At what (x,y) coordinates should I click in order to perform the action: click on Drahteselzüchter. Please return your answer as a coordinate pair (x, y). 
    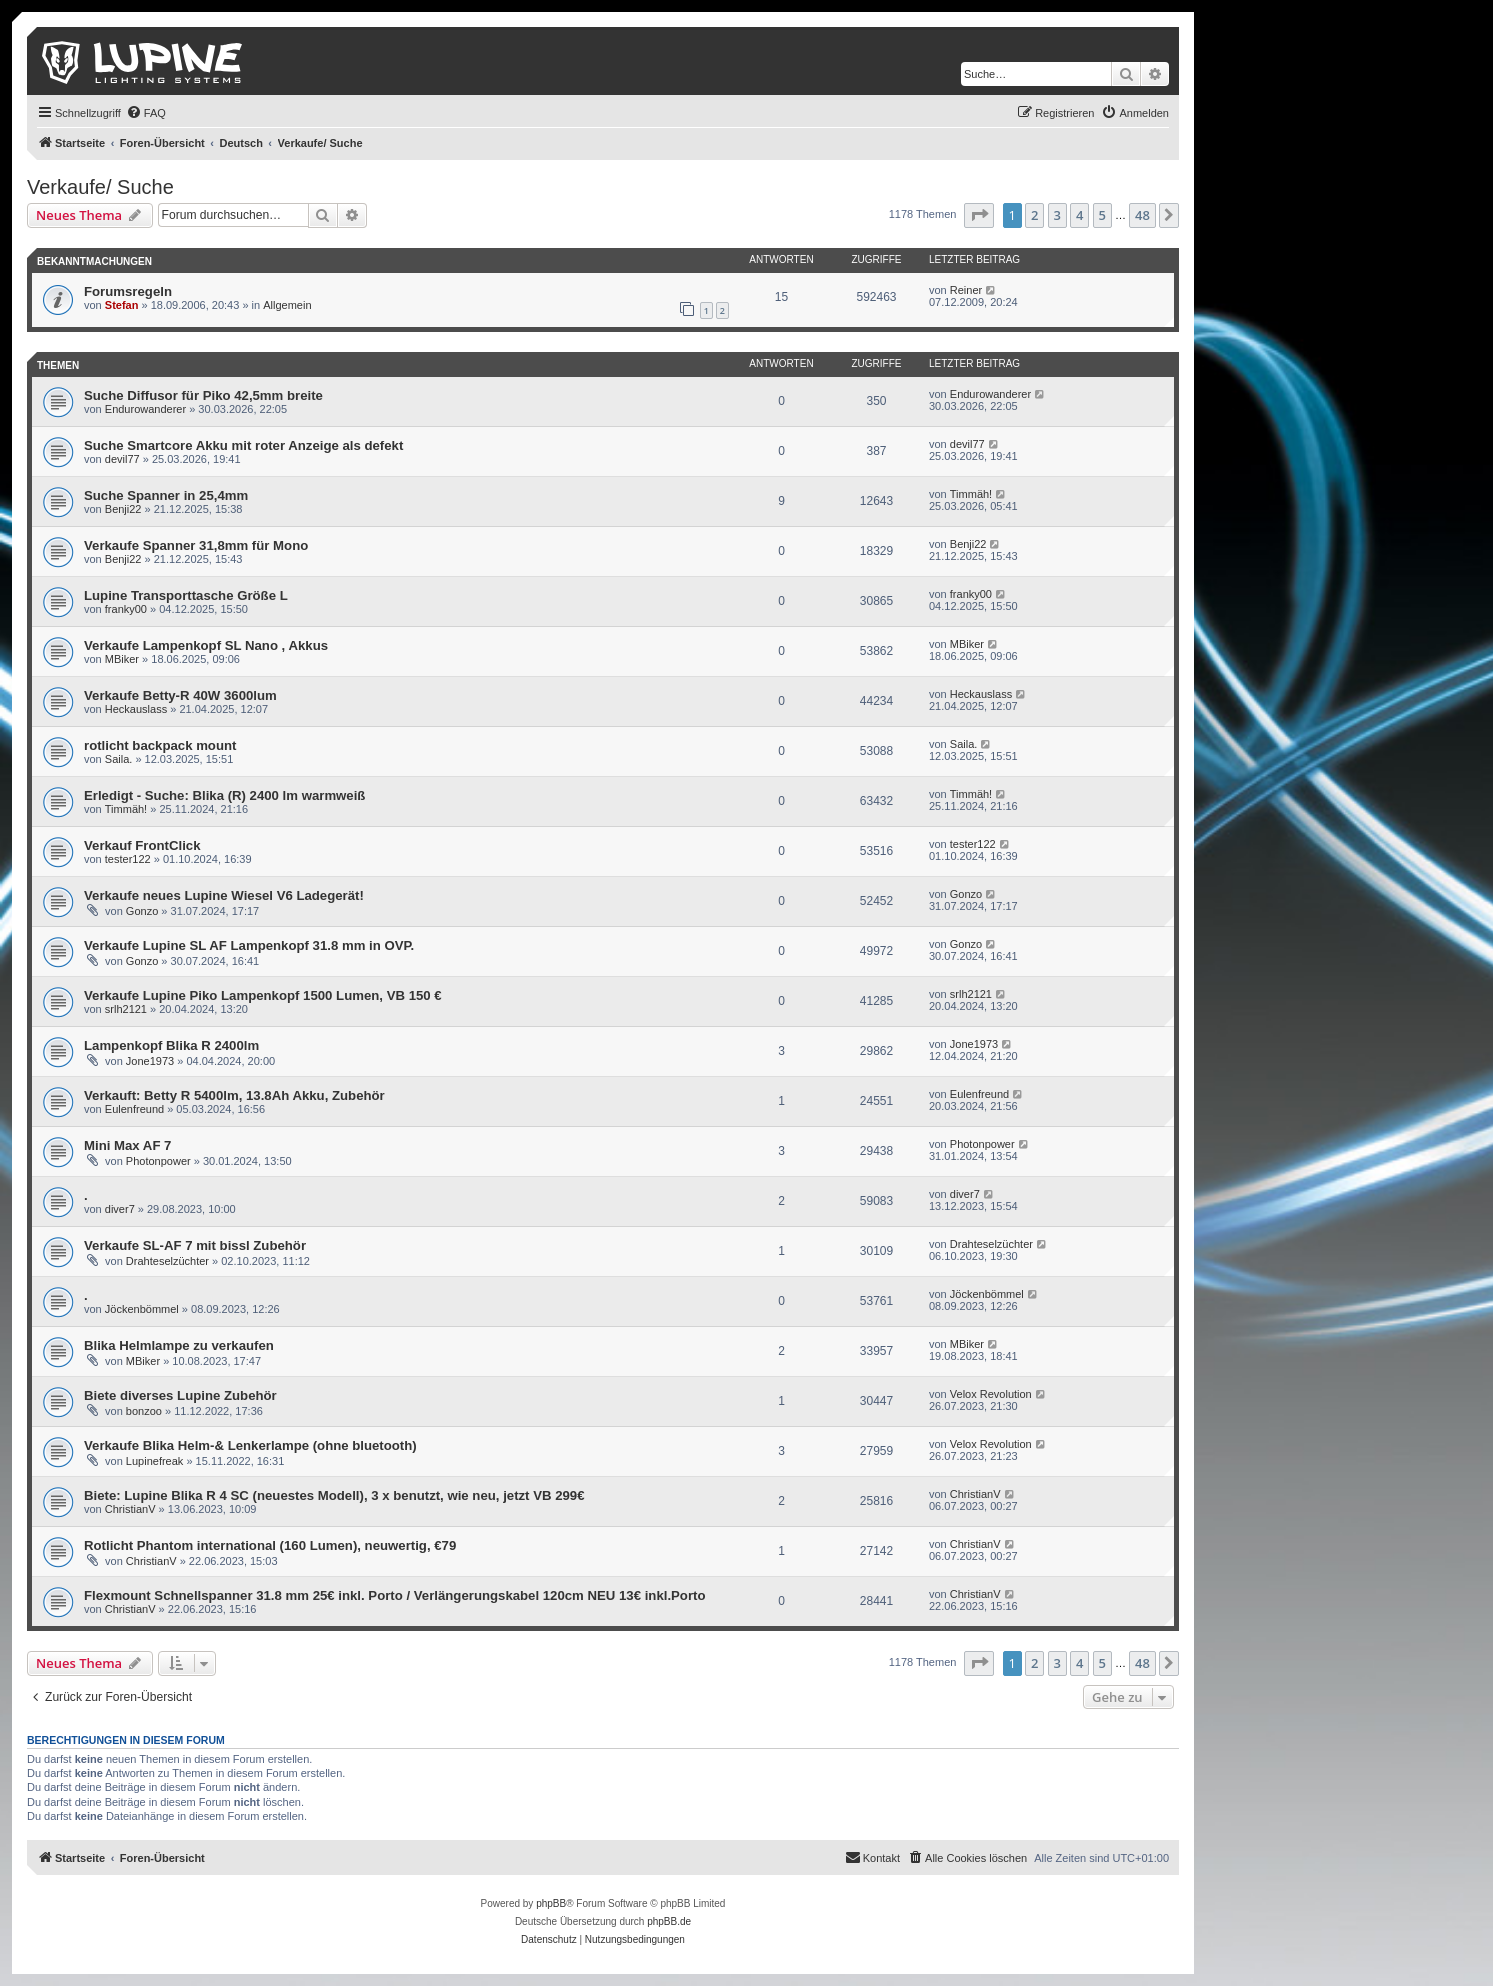
    Looking at the image, I should click on (167, 1261).